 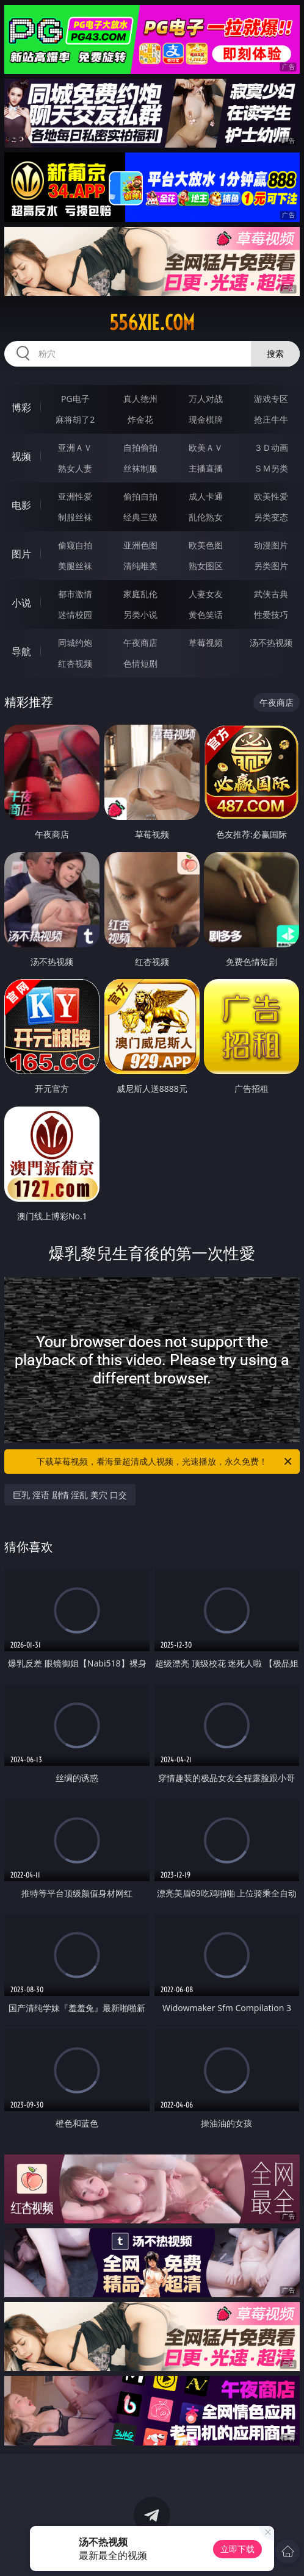 What do you see at coordinates (206, 642) in the screenshot?
I see `草莓视频` at bounding box center [206, 642].